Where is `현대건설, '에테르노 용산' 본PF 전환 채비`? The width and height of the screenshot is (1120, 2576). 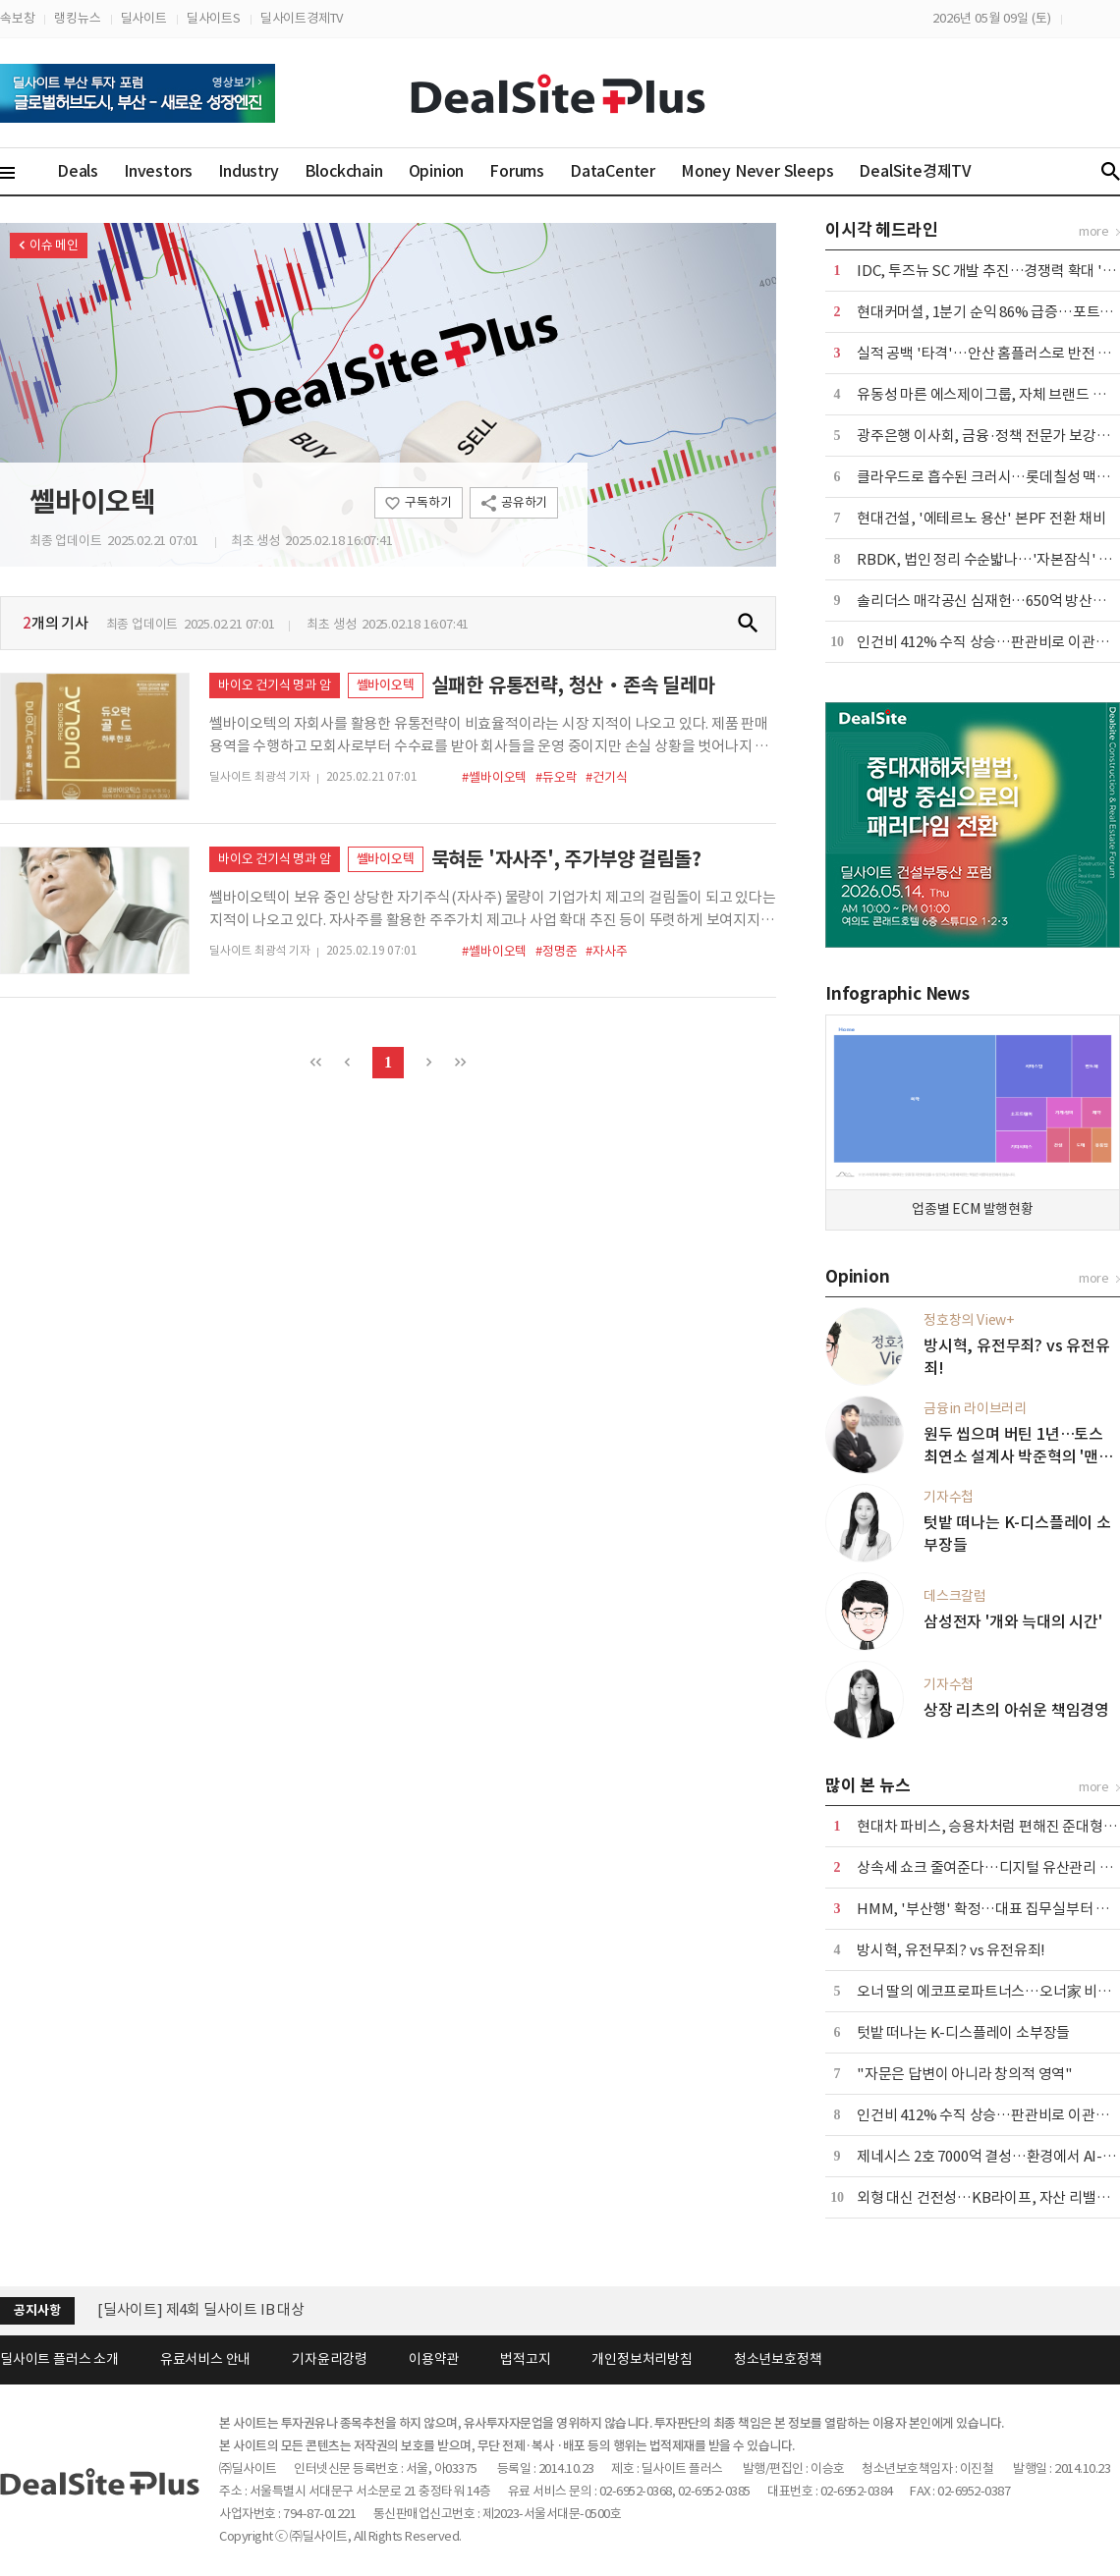 현대건설, '에테르노 용산' 본PF 전환 채비 is located at coordinates (981, 518).